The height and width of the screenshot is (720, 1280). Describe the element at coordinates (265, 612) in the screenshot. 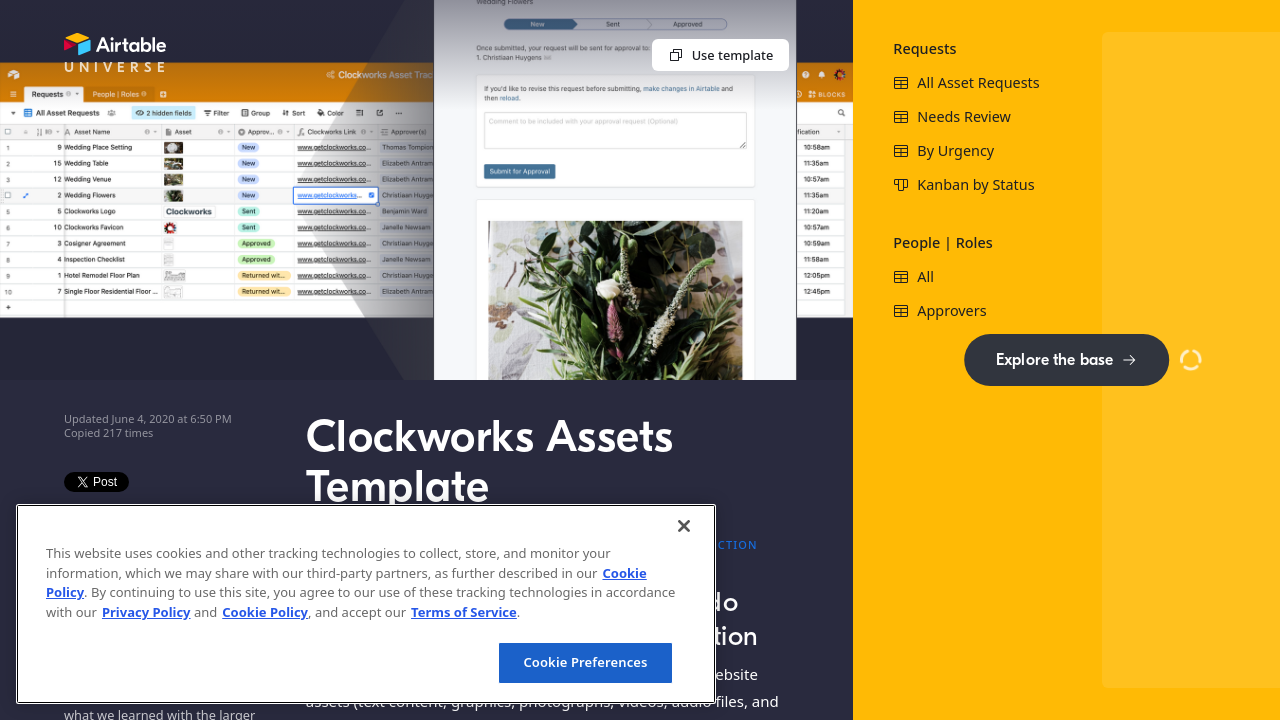

I see `Cookie Policy` at that location.